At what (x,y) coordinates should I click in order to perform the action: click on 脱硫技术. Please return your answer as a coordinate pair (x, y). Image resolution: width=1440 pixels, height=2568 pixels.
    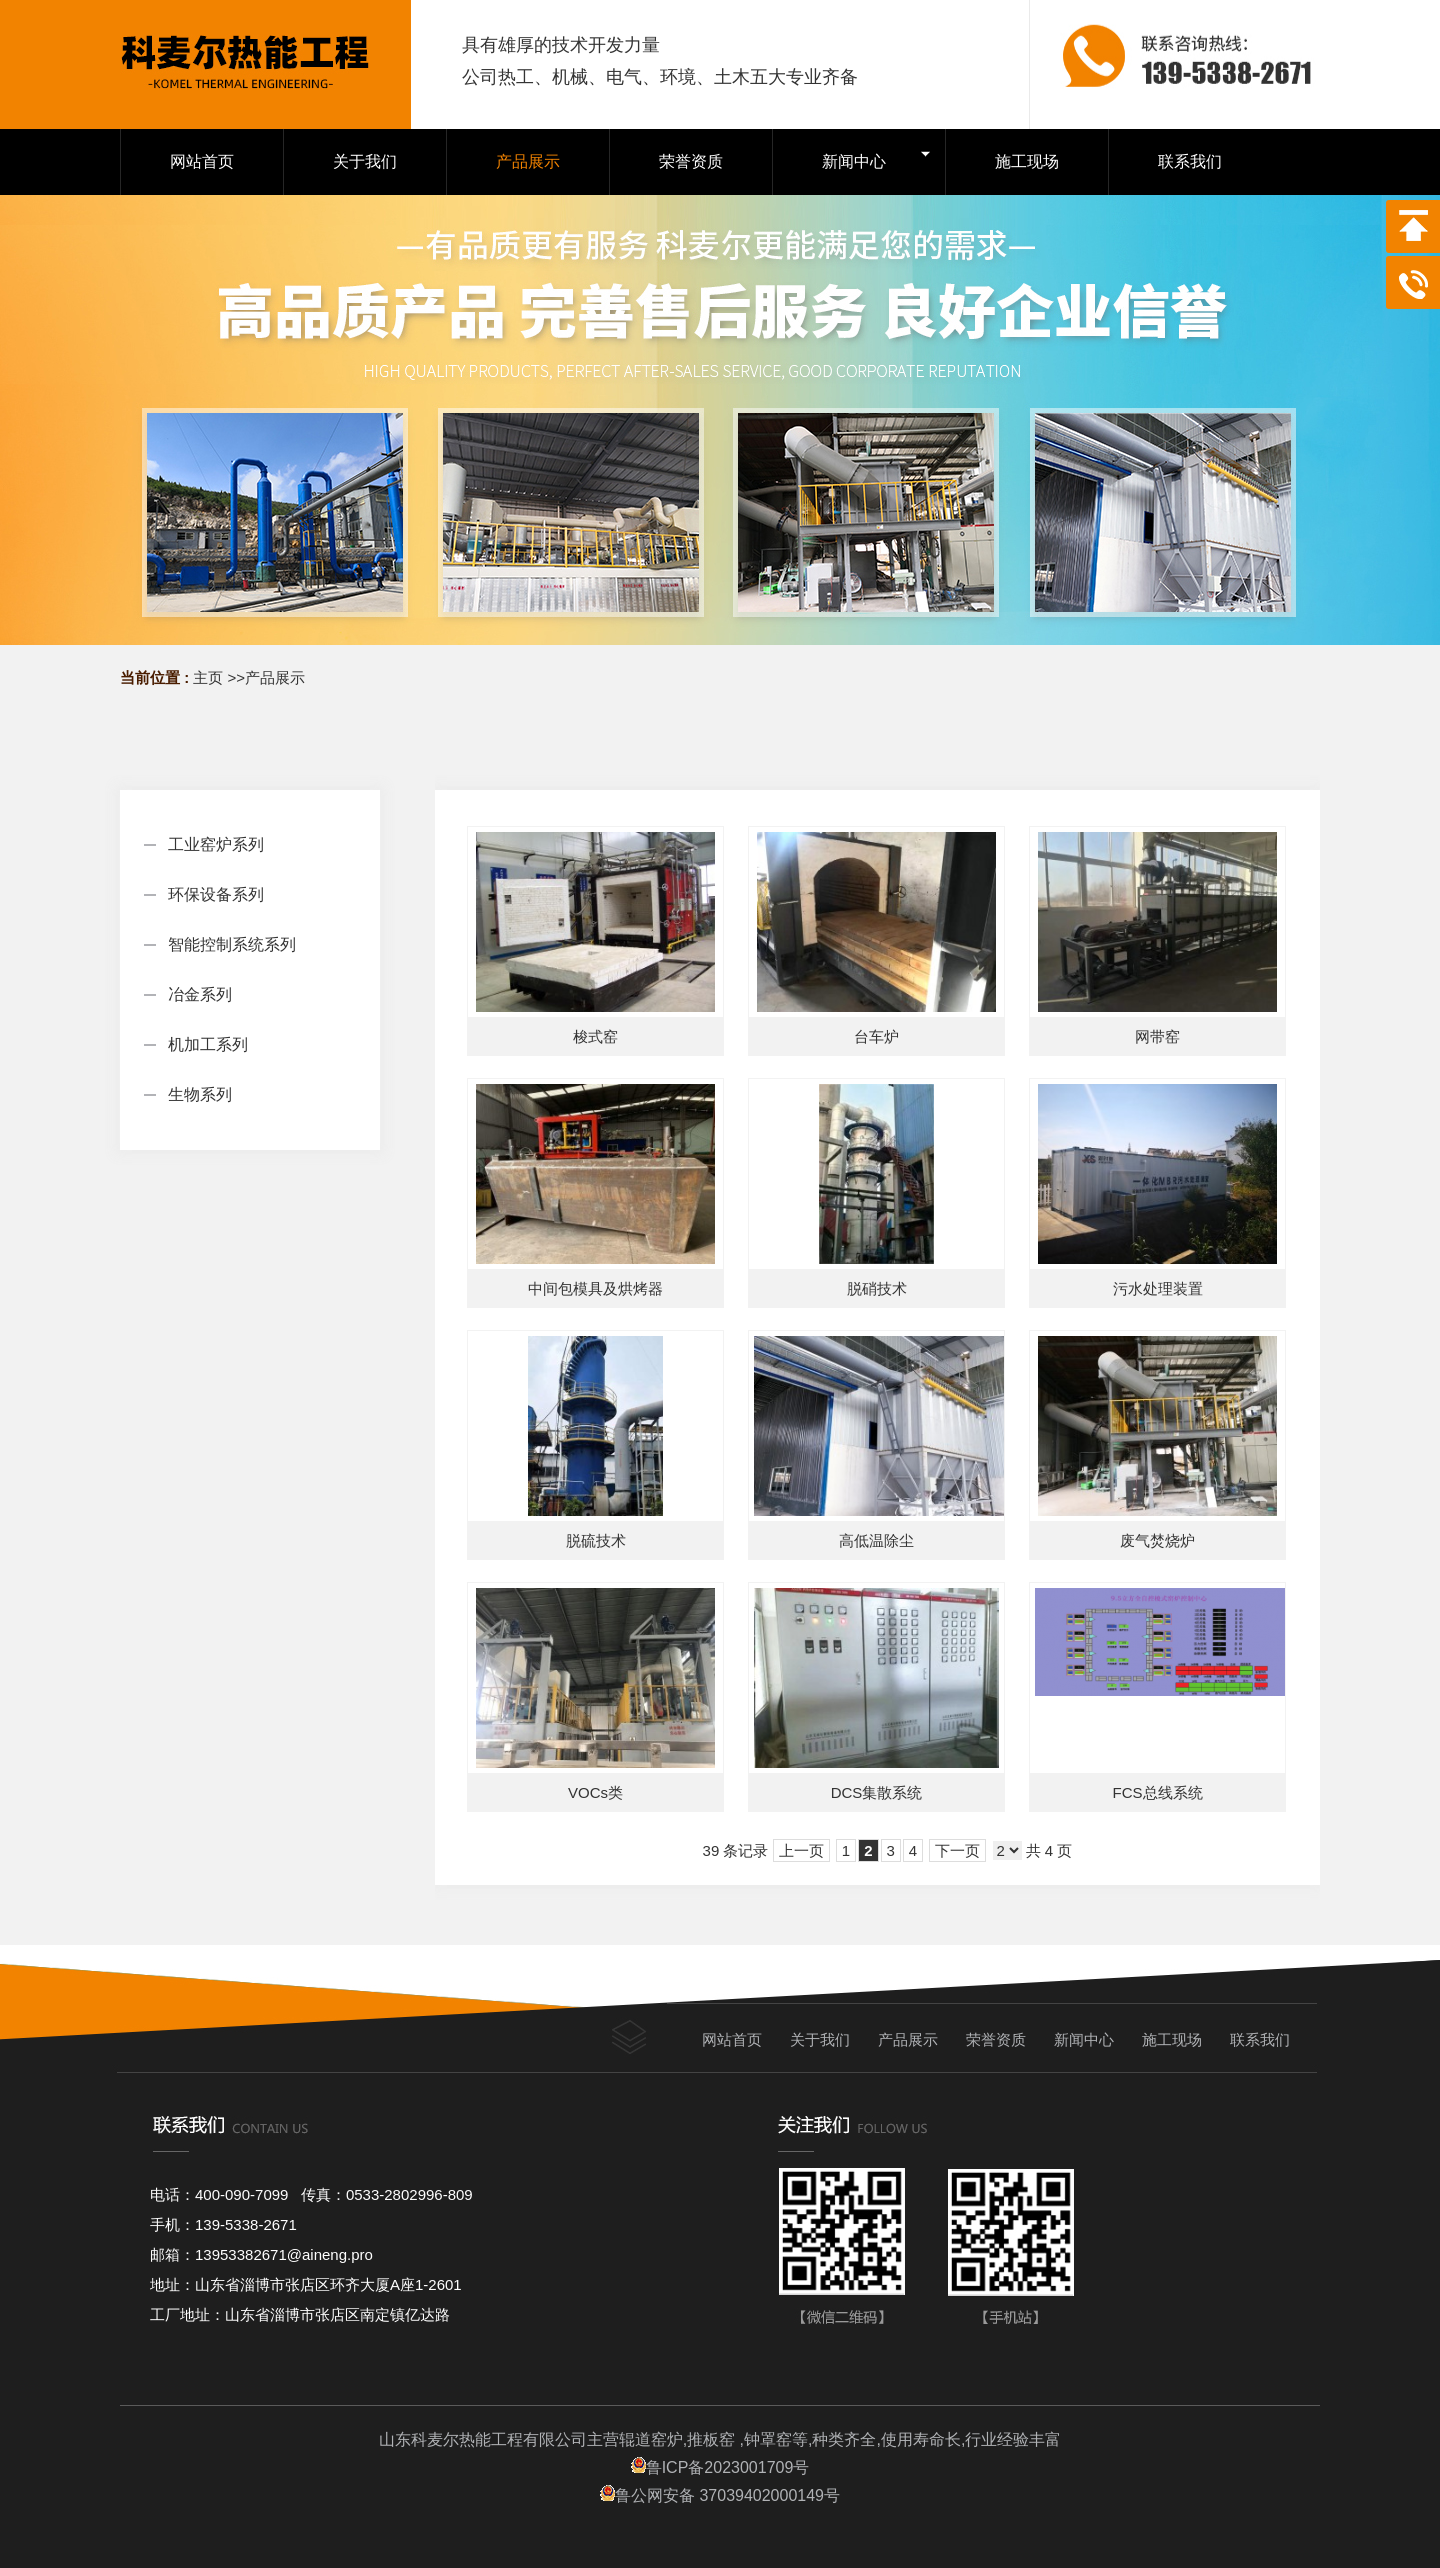
    Looking at the image, I should click on (596, 1540).